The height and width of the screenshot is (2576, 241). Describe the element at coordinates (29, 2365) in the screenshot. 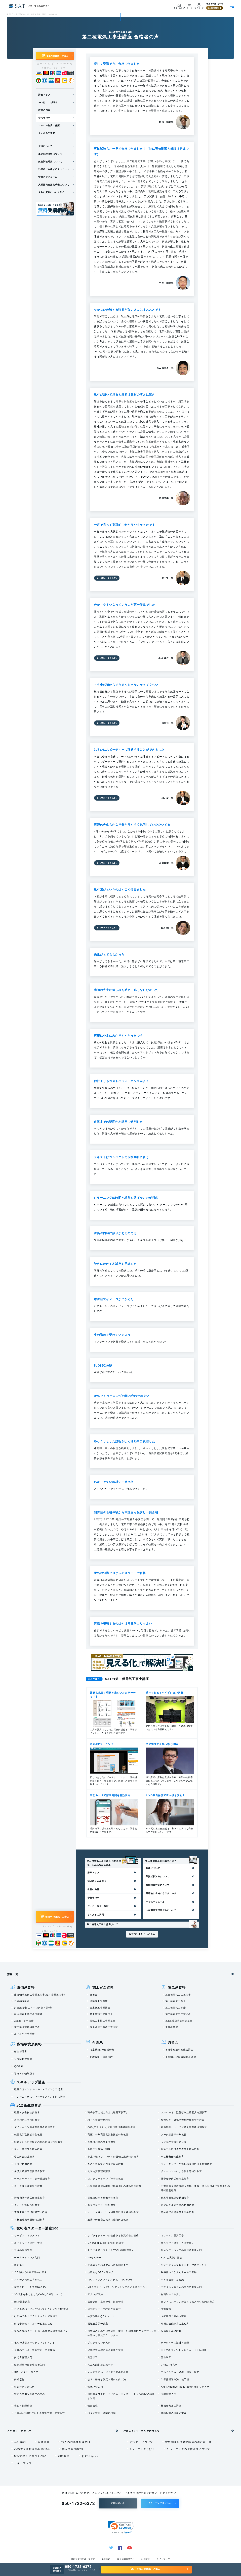

I see `鉄鋼製品の熱処理技術入門` at that location.